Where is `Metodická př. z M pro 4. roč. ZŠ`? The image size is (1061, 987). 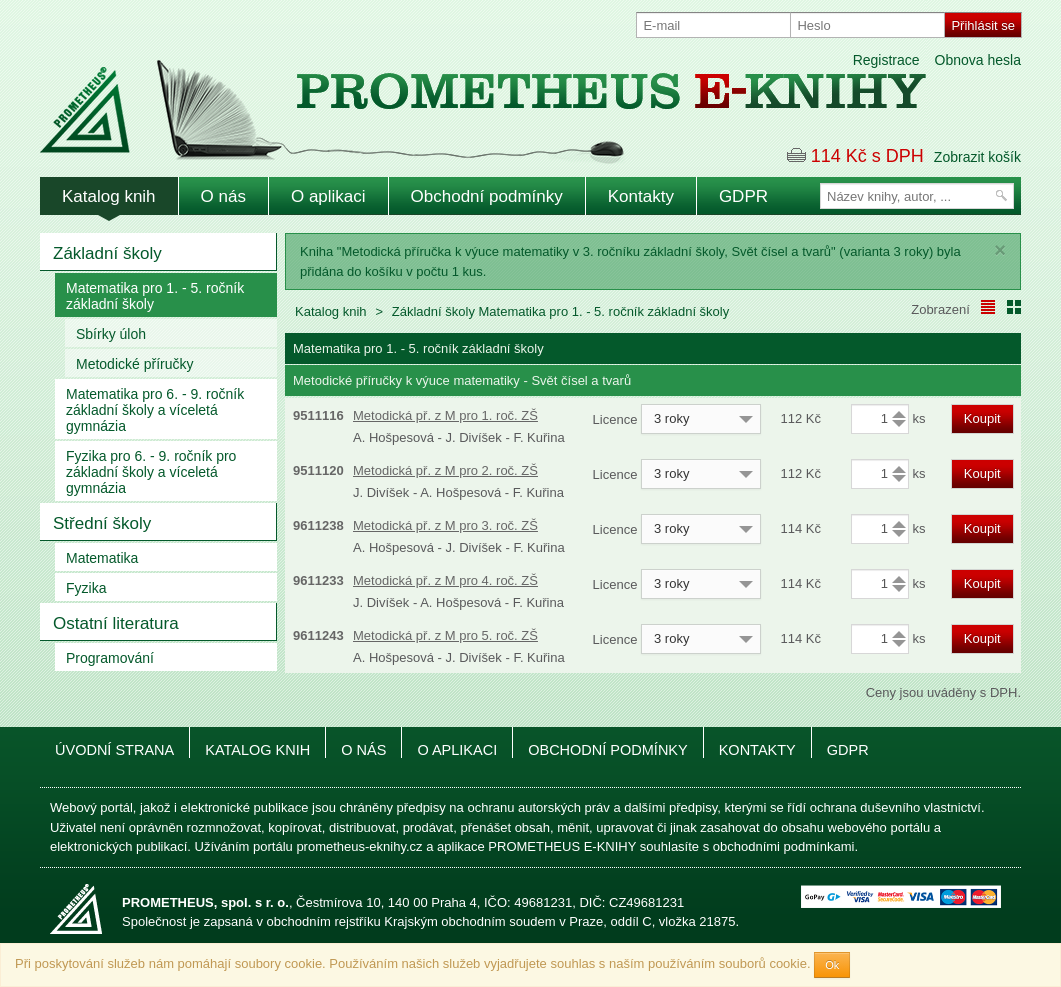 Metodická př. z M pro 4. roč. ZŠ is located at coordinates (445, 580).